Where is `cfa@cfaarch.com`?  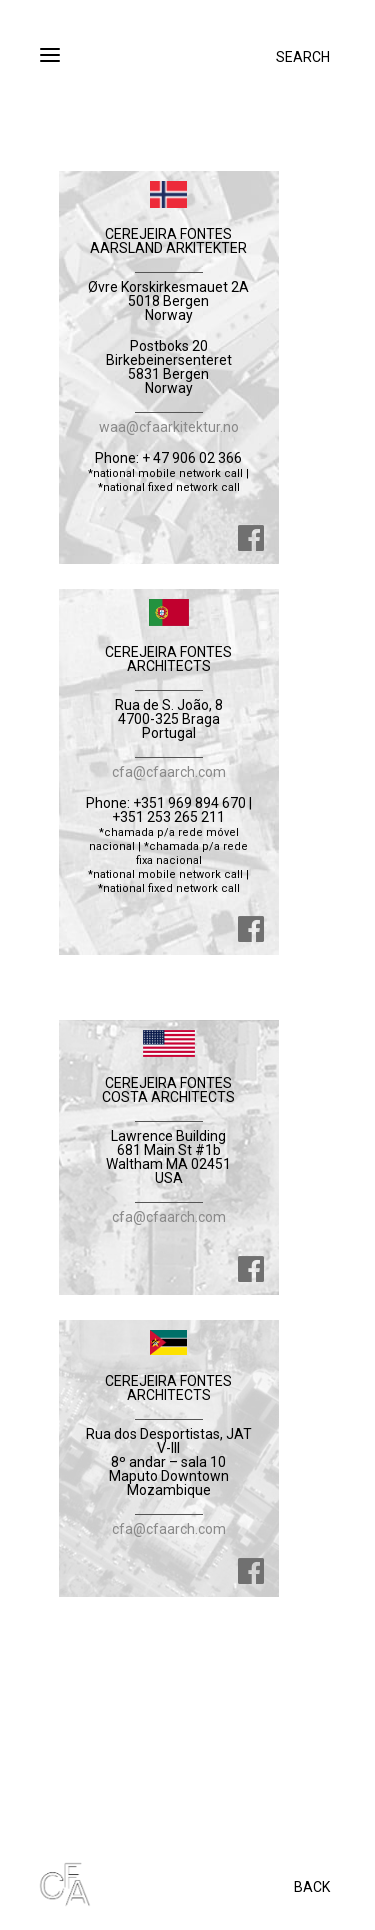
cfa@cfaarch.com is located at coordinates (169, 772).